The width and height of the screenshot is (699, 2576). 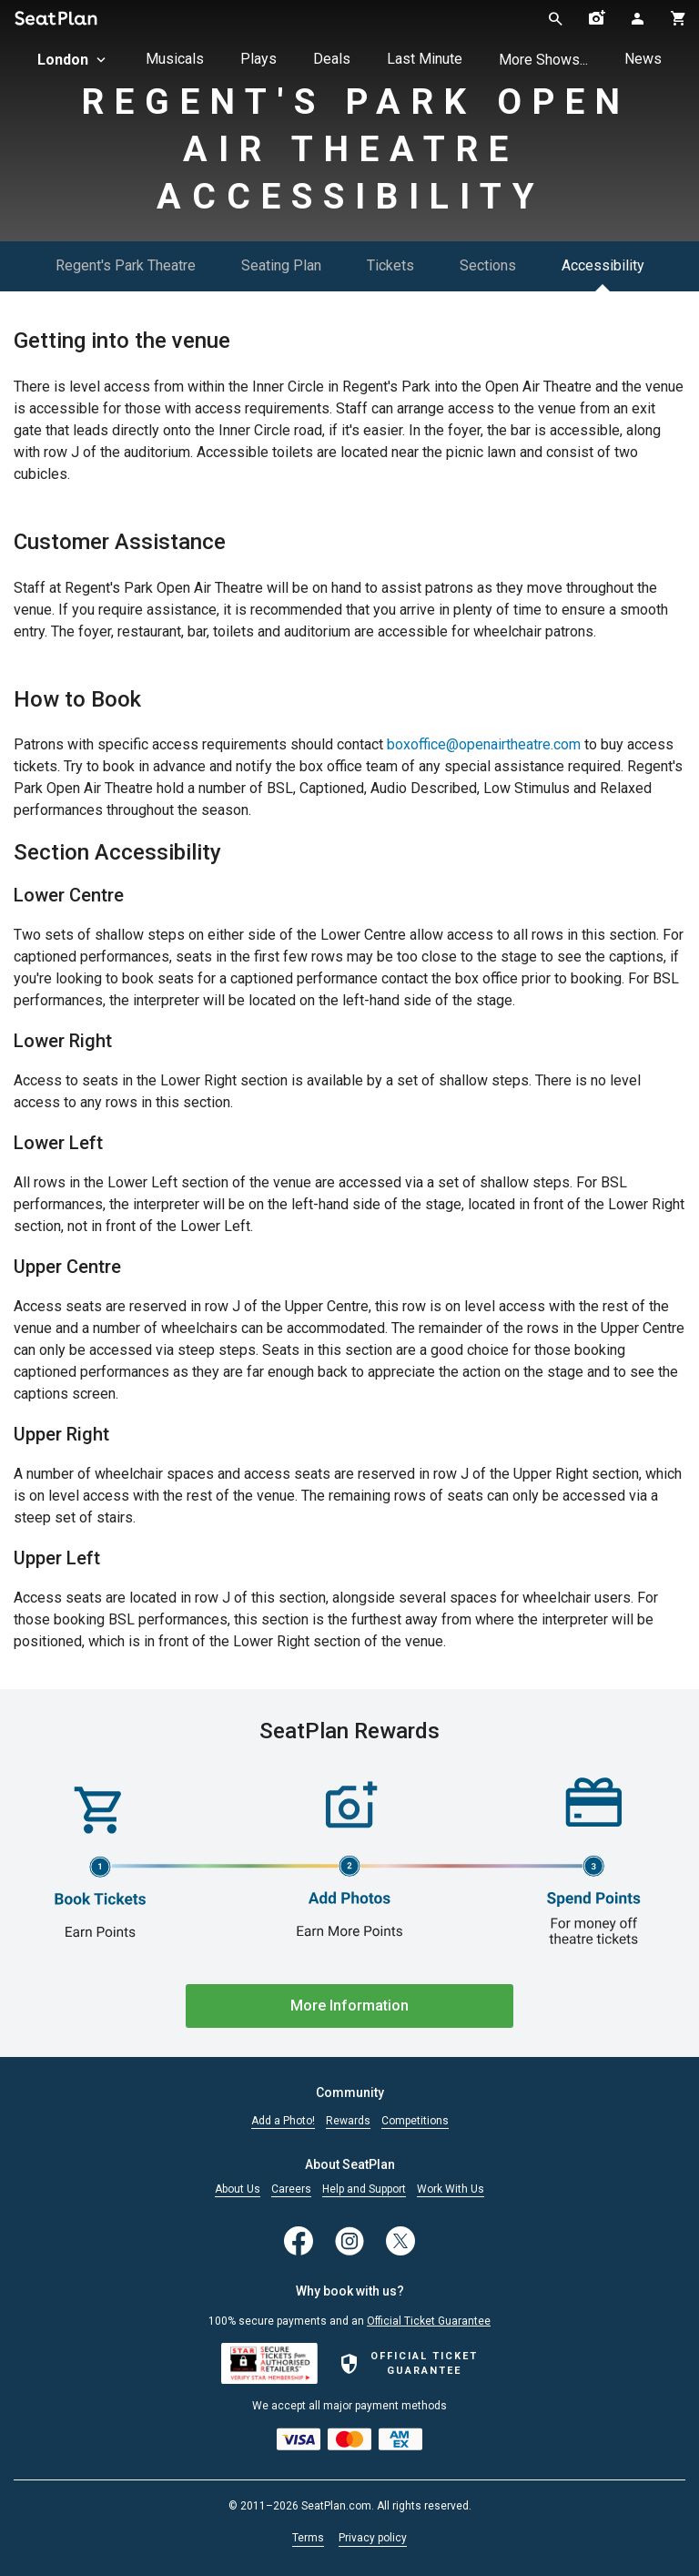 What do you see at coordinates (308, 2537) in the screenshot?
I see `Terms` at bounding box center [308, 2537].